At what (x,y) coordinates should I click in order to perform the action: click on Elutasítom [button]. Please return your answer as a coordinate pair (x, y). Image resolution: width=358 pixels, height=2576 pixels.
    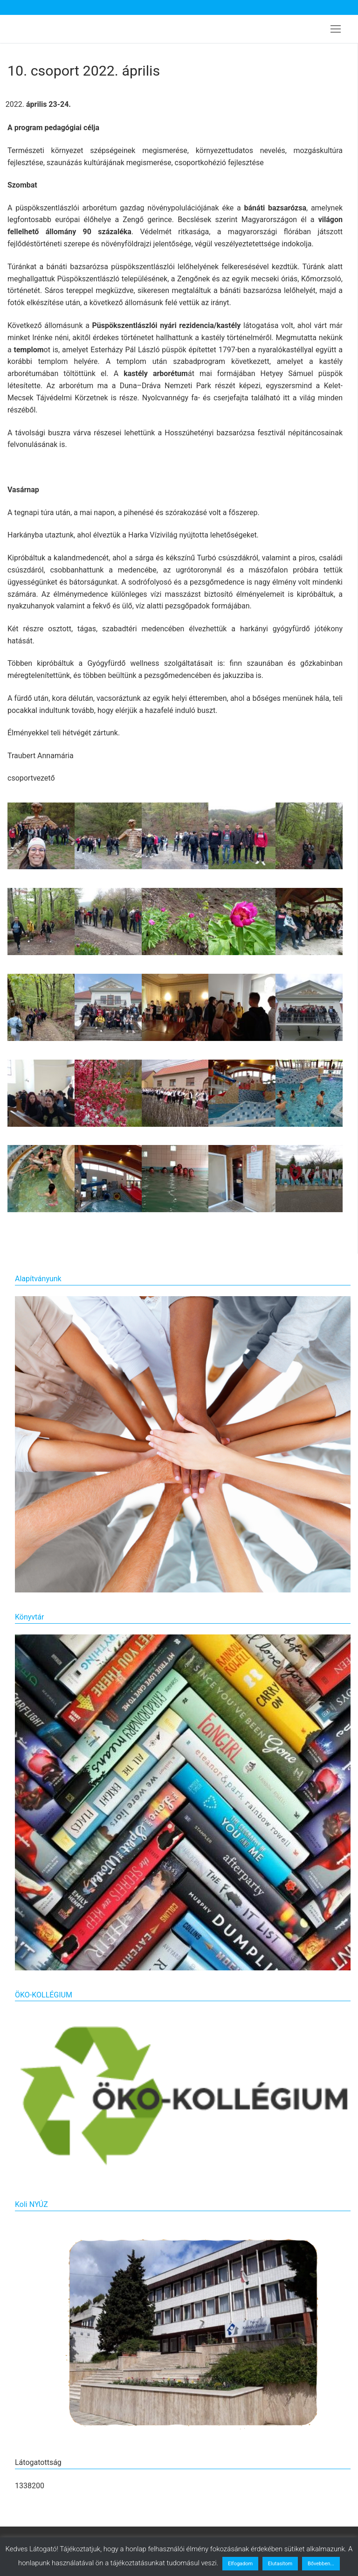
    Looking at the image, I should click on (280, 2564).